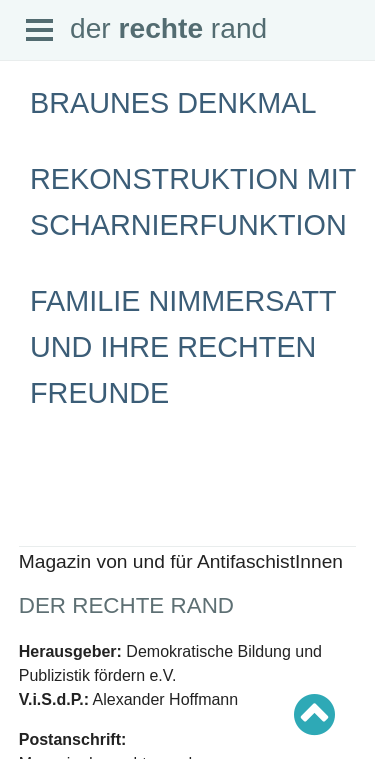 The height and width of the screenshot is (759, 375). What do you see at coordinates (173, 103) in the screenshot?
I see `Braunes Denkmal` at bounding box center [173, 103].